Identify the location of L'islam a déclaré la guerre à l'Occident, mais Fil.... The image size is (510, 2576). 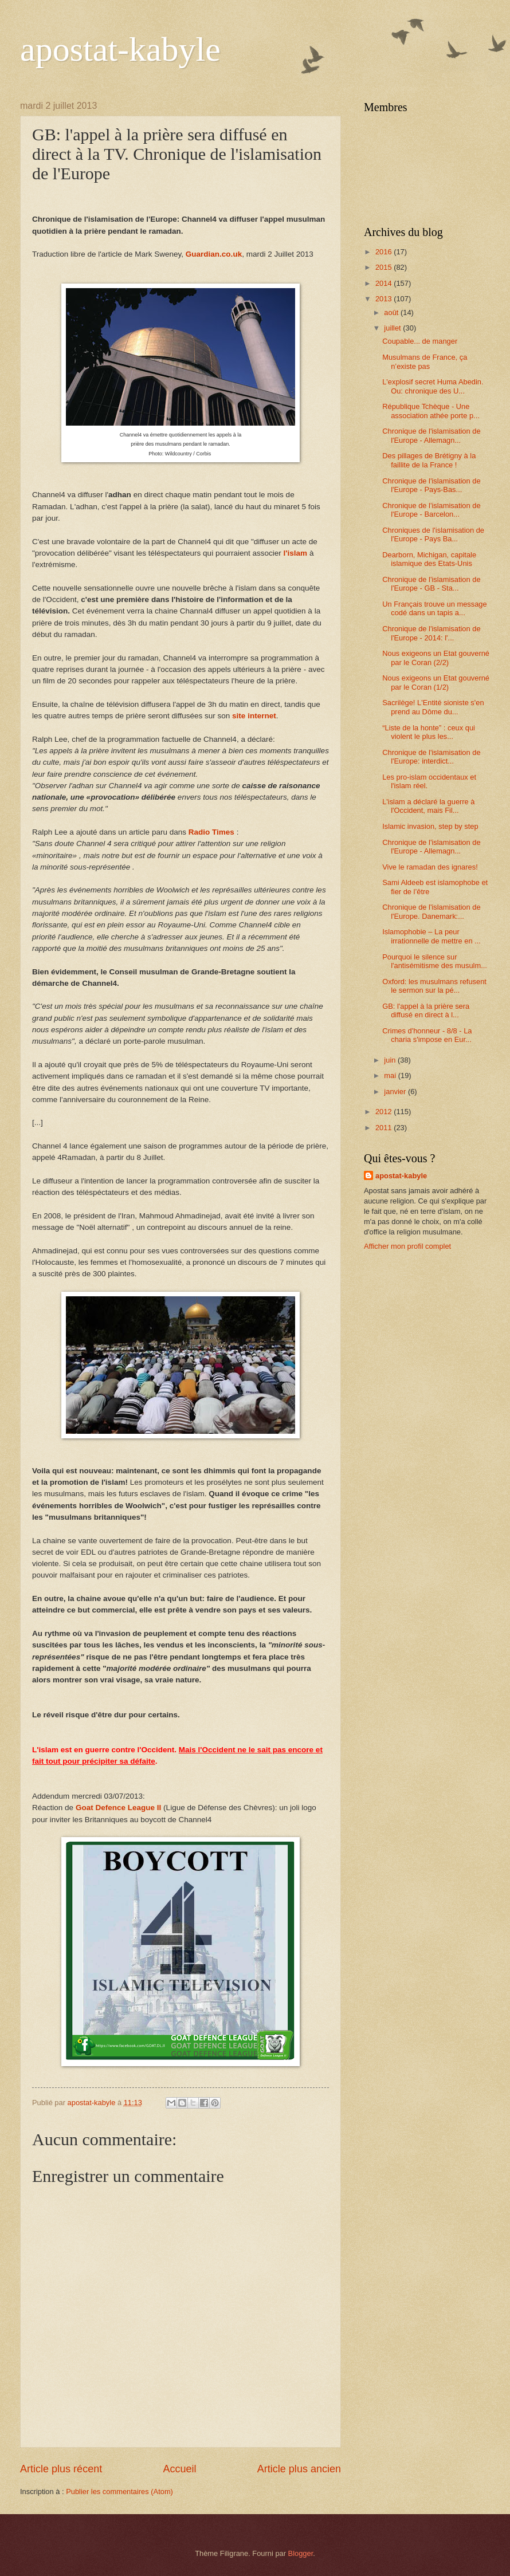
(428, 806).